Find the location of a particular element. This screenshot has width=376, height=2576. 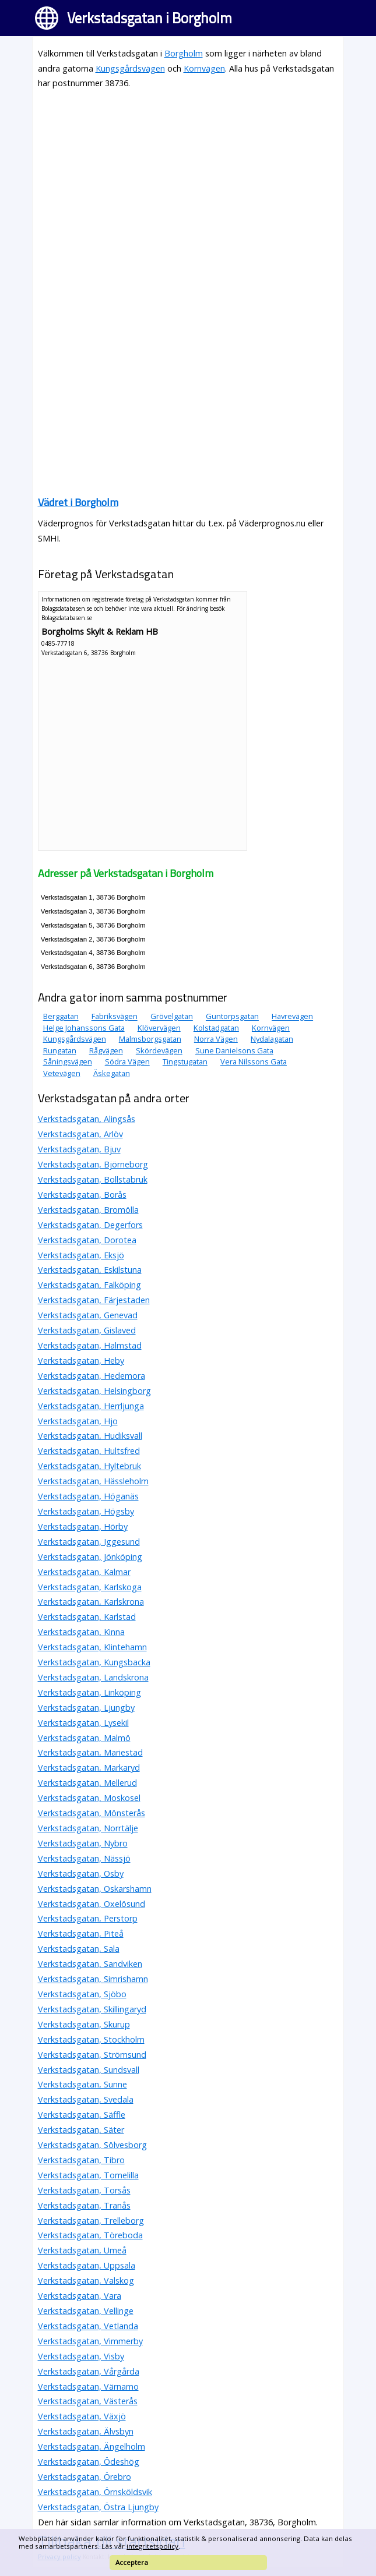

Verkstadsgatan, Nässjö is located at coordinates (84, 1858).